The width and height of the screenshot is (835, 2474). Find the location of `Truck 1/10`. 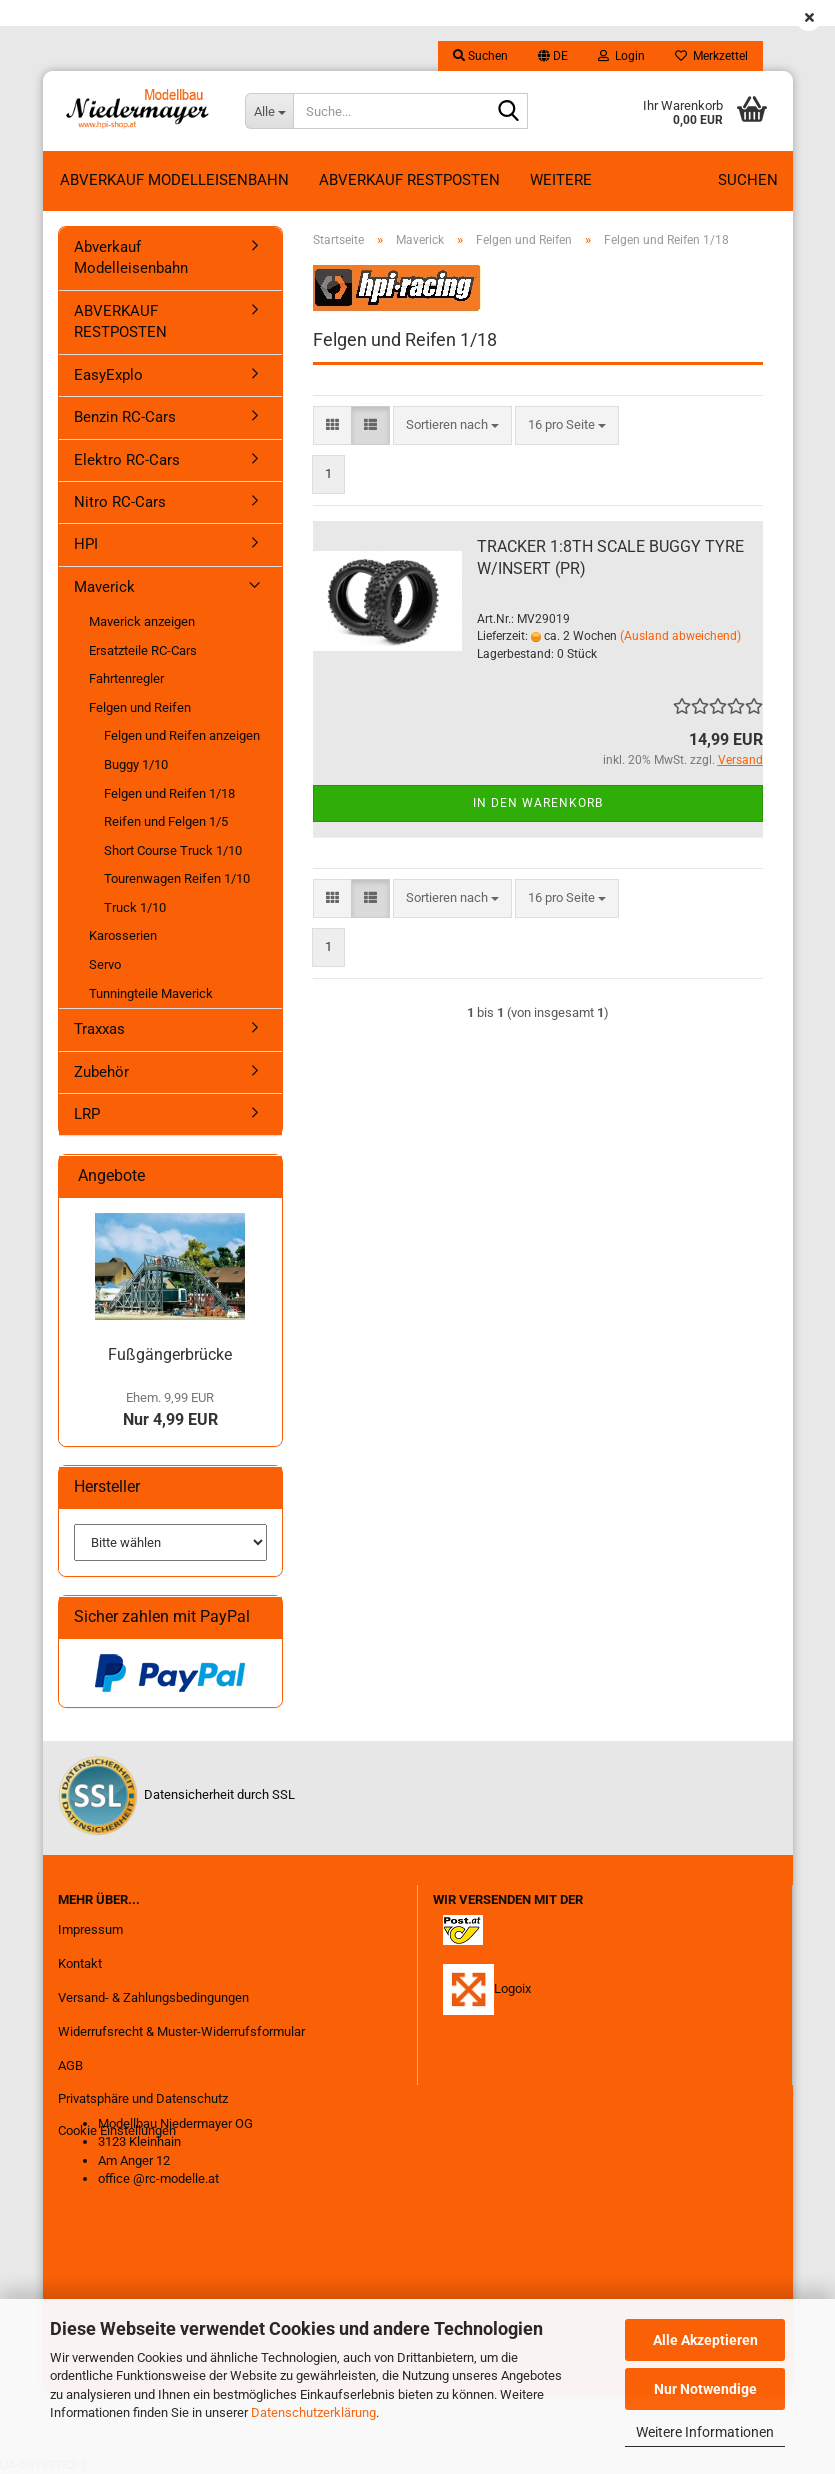

Truck 1/10 is located at coordinates (135, 907).